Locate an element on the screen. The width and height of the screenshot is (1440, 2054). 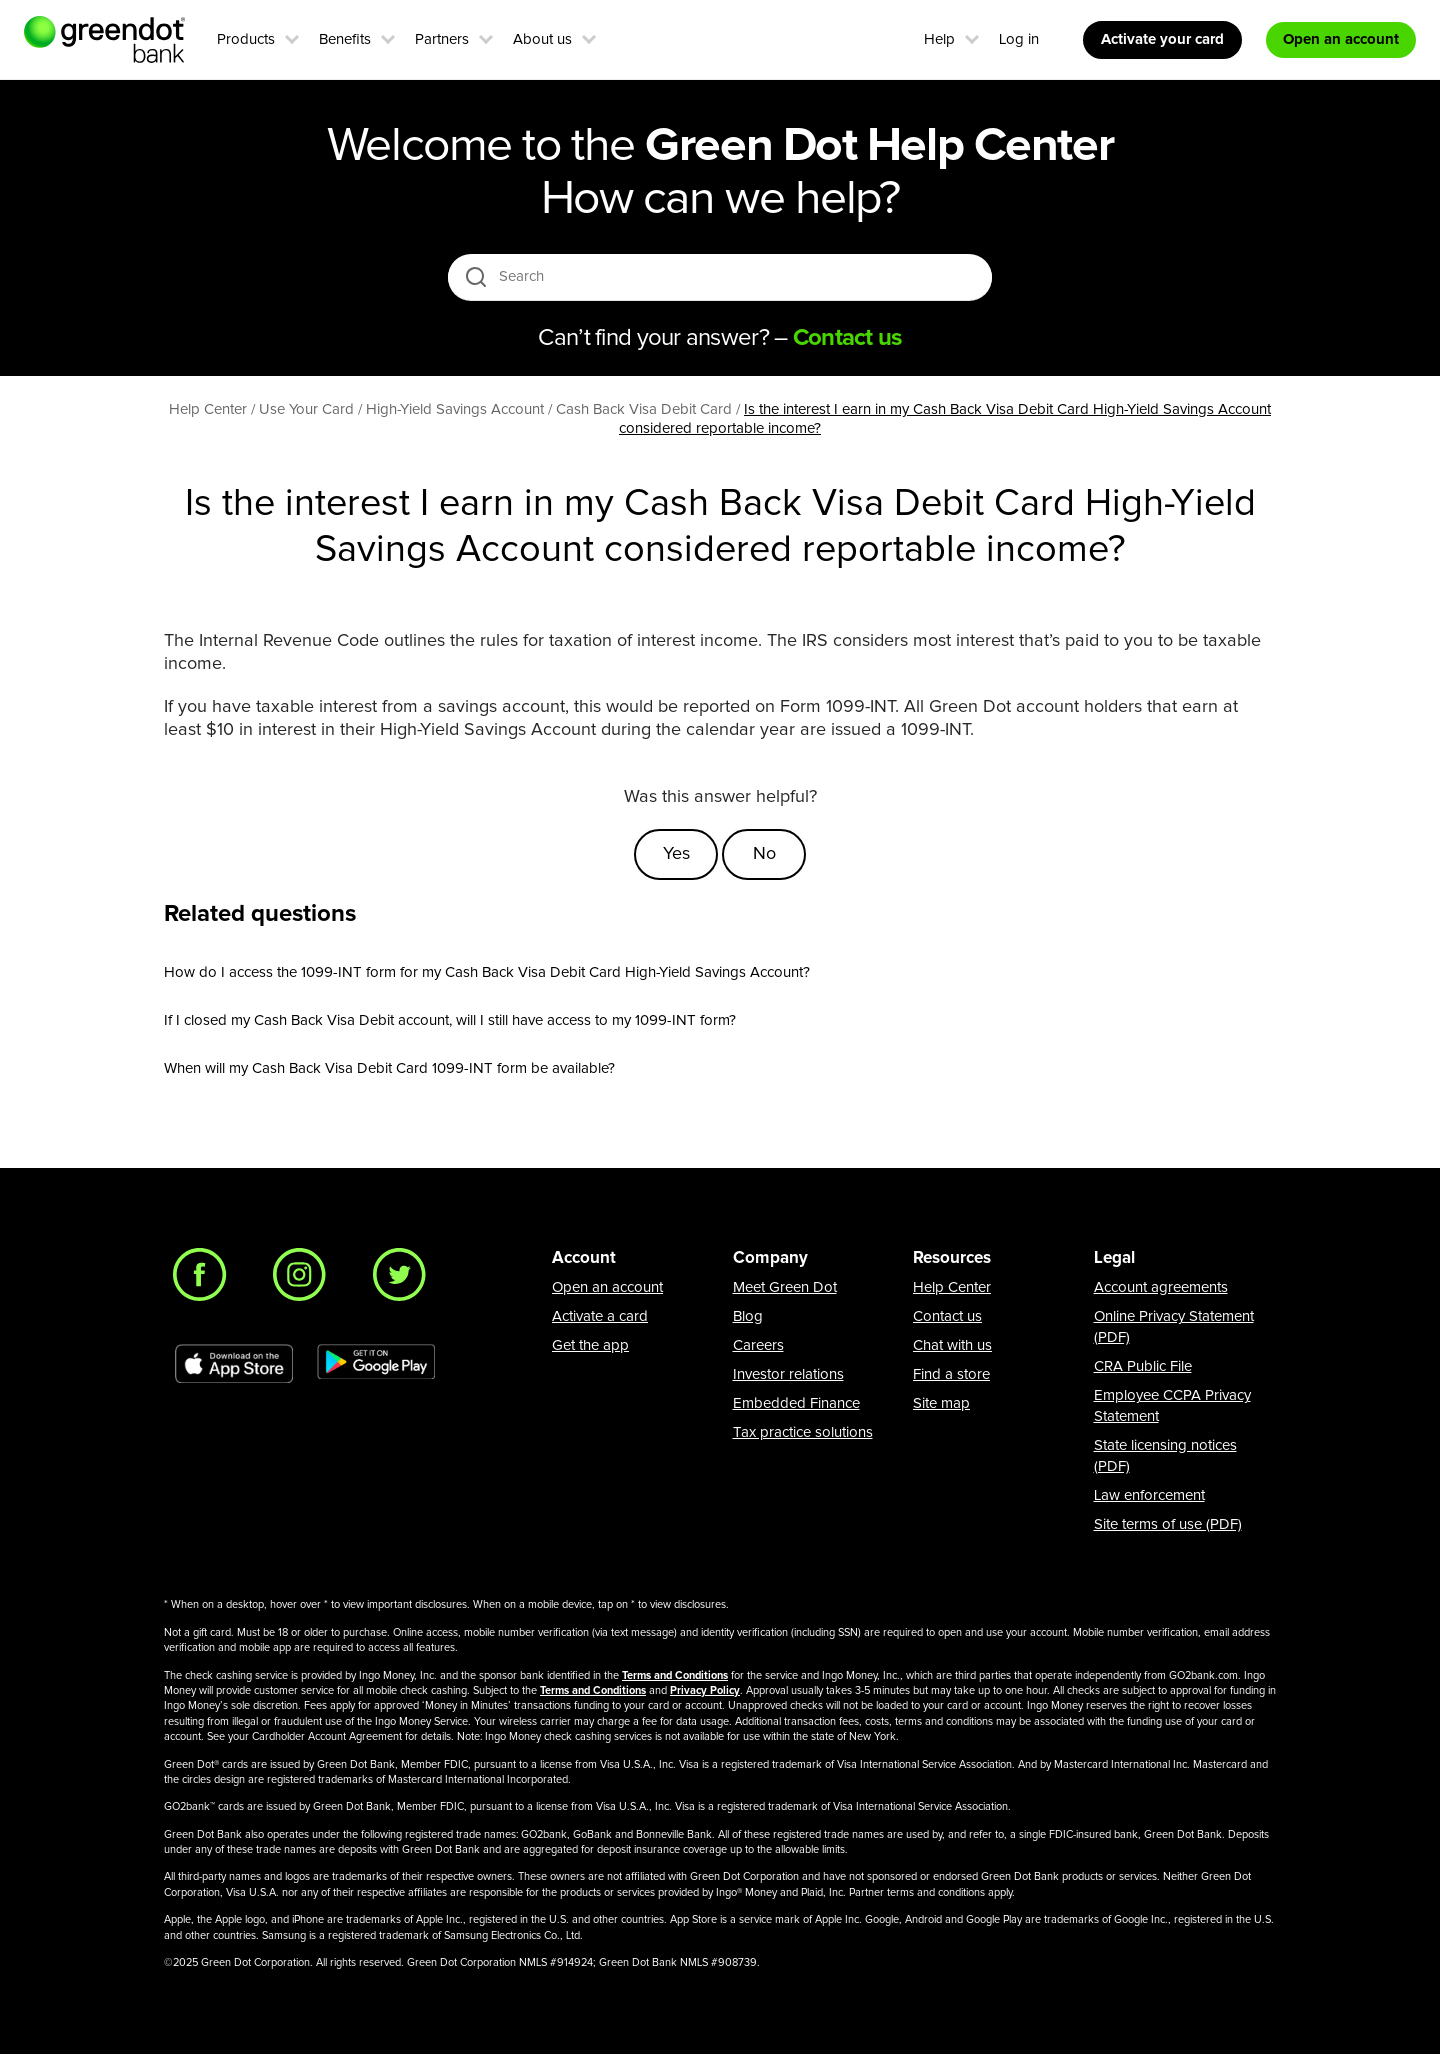
Get the app is located at coordinates (590, 1345).